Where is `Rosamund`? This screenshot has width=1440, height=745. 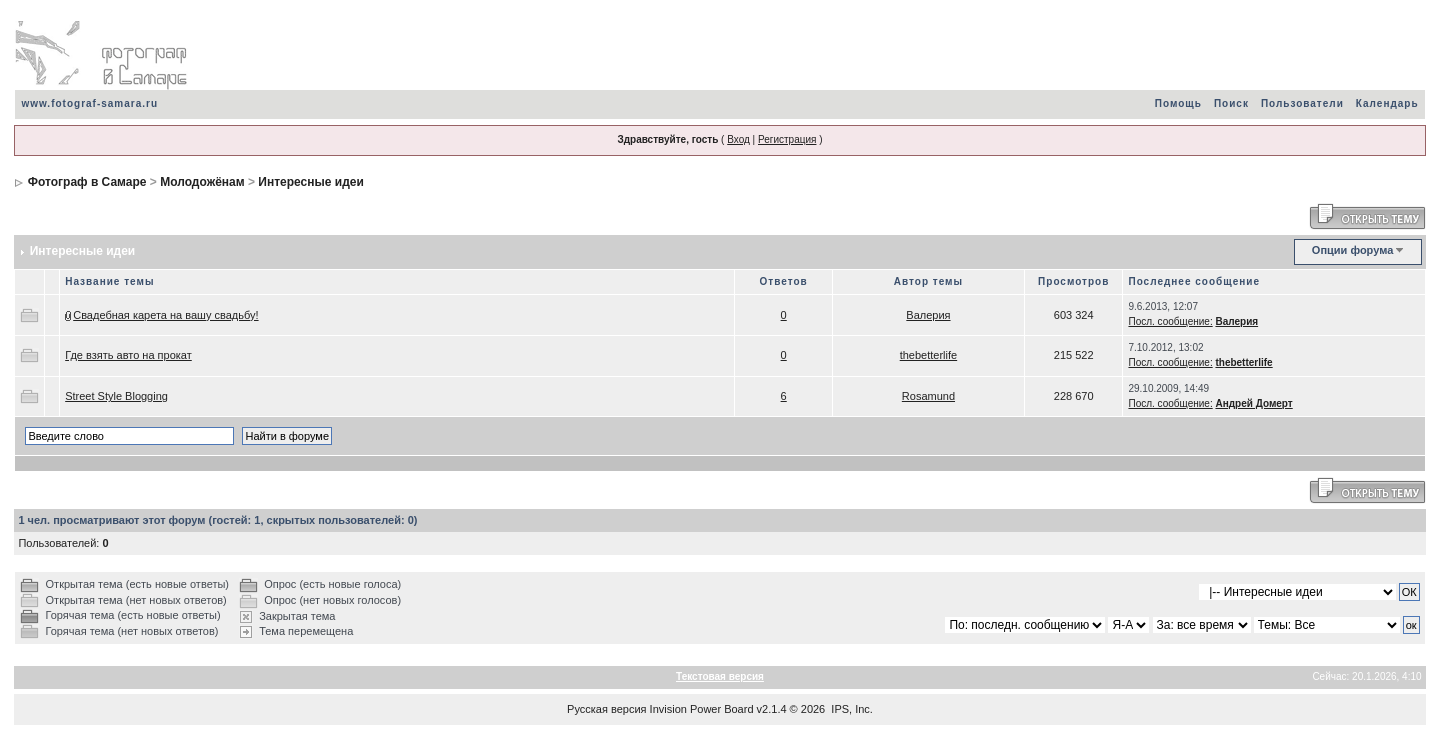
Rosamund is located at coordinates (928, 396).